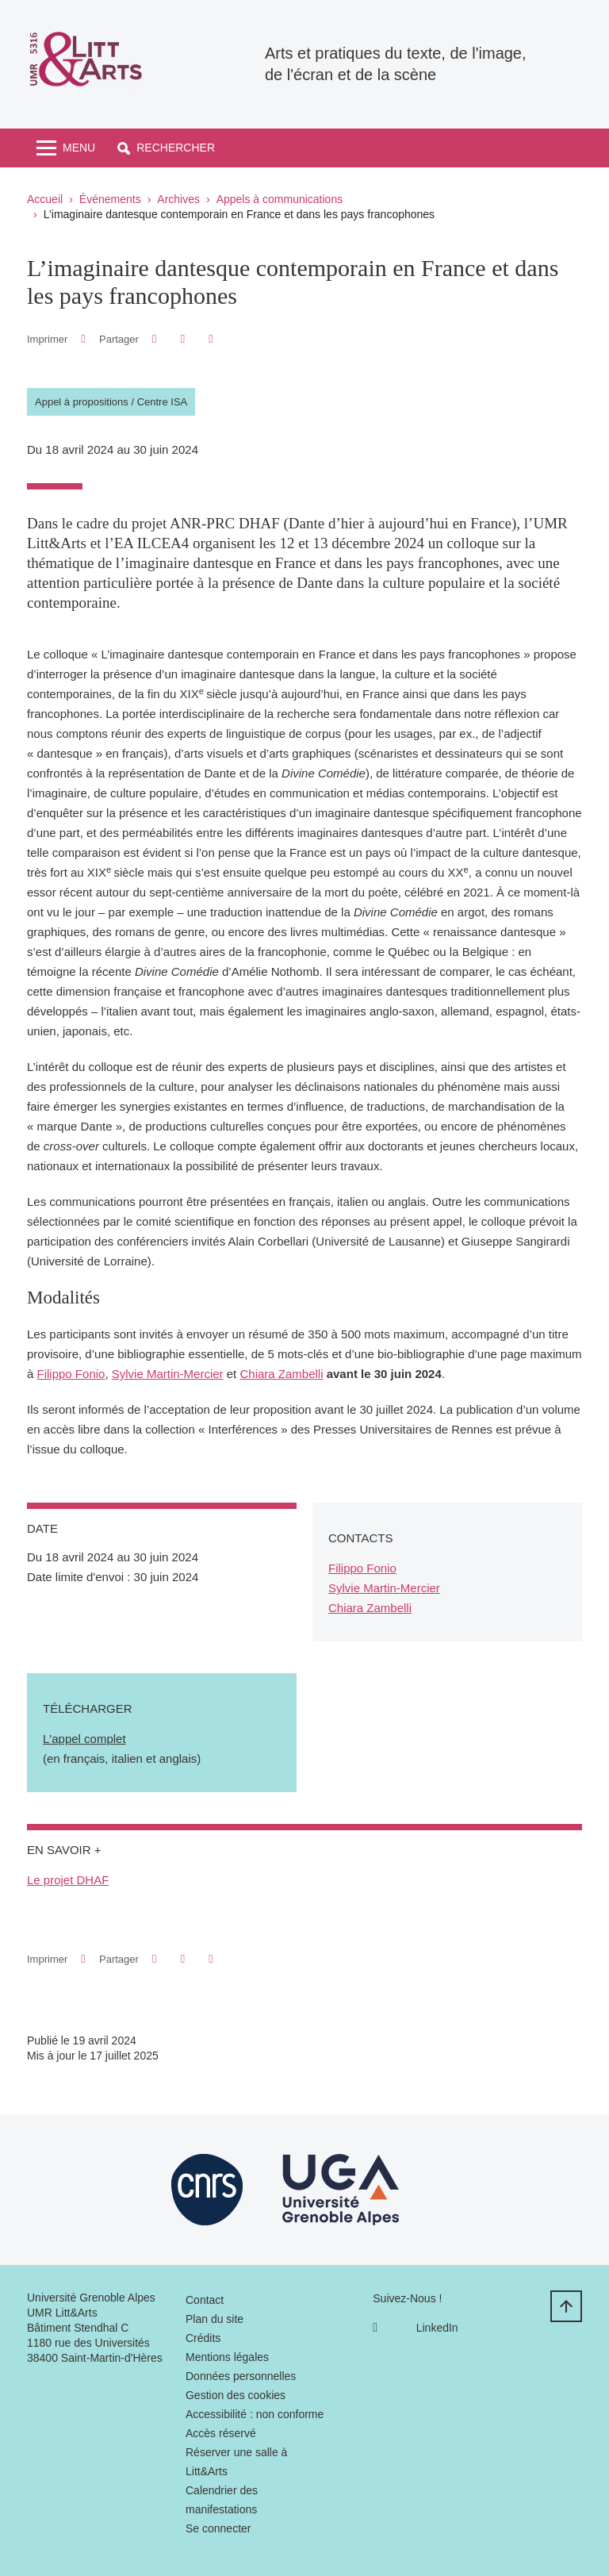 This screenshot has width=609, height=2576. What do you see at coordinates (214, 2319) in the screenshot?
I see `Plan du site` at bounding box center [214, 2319].